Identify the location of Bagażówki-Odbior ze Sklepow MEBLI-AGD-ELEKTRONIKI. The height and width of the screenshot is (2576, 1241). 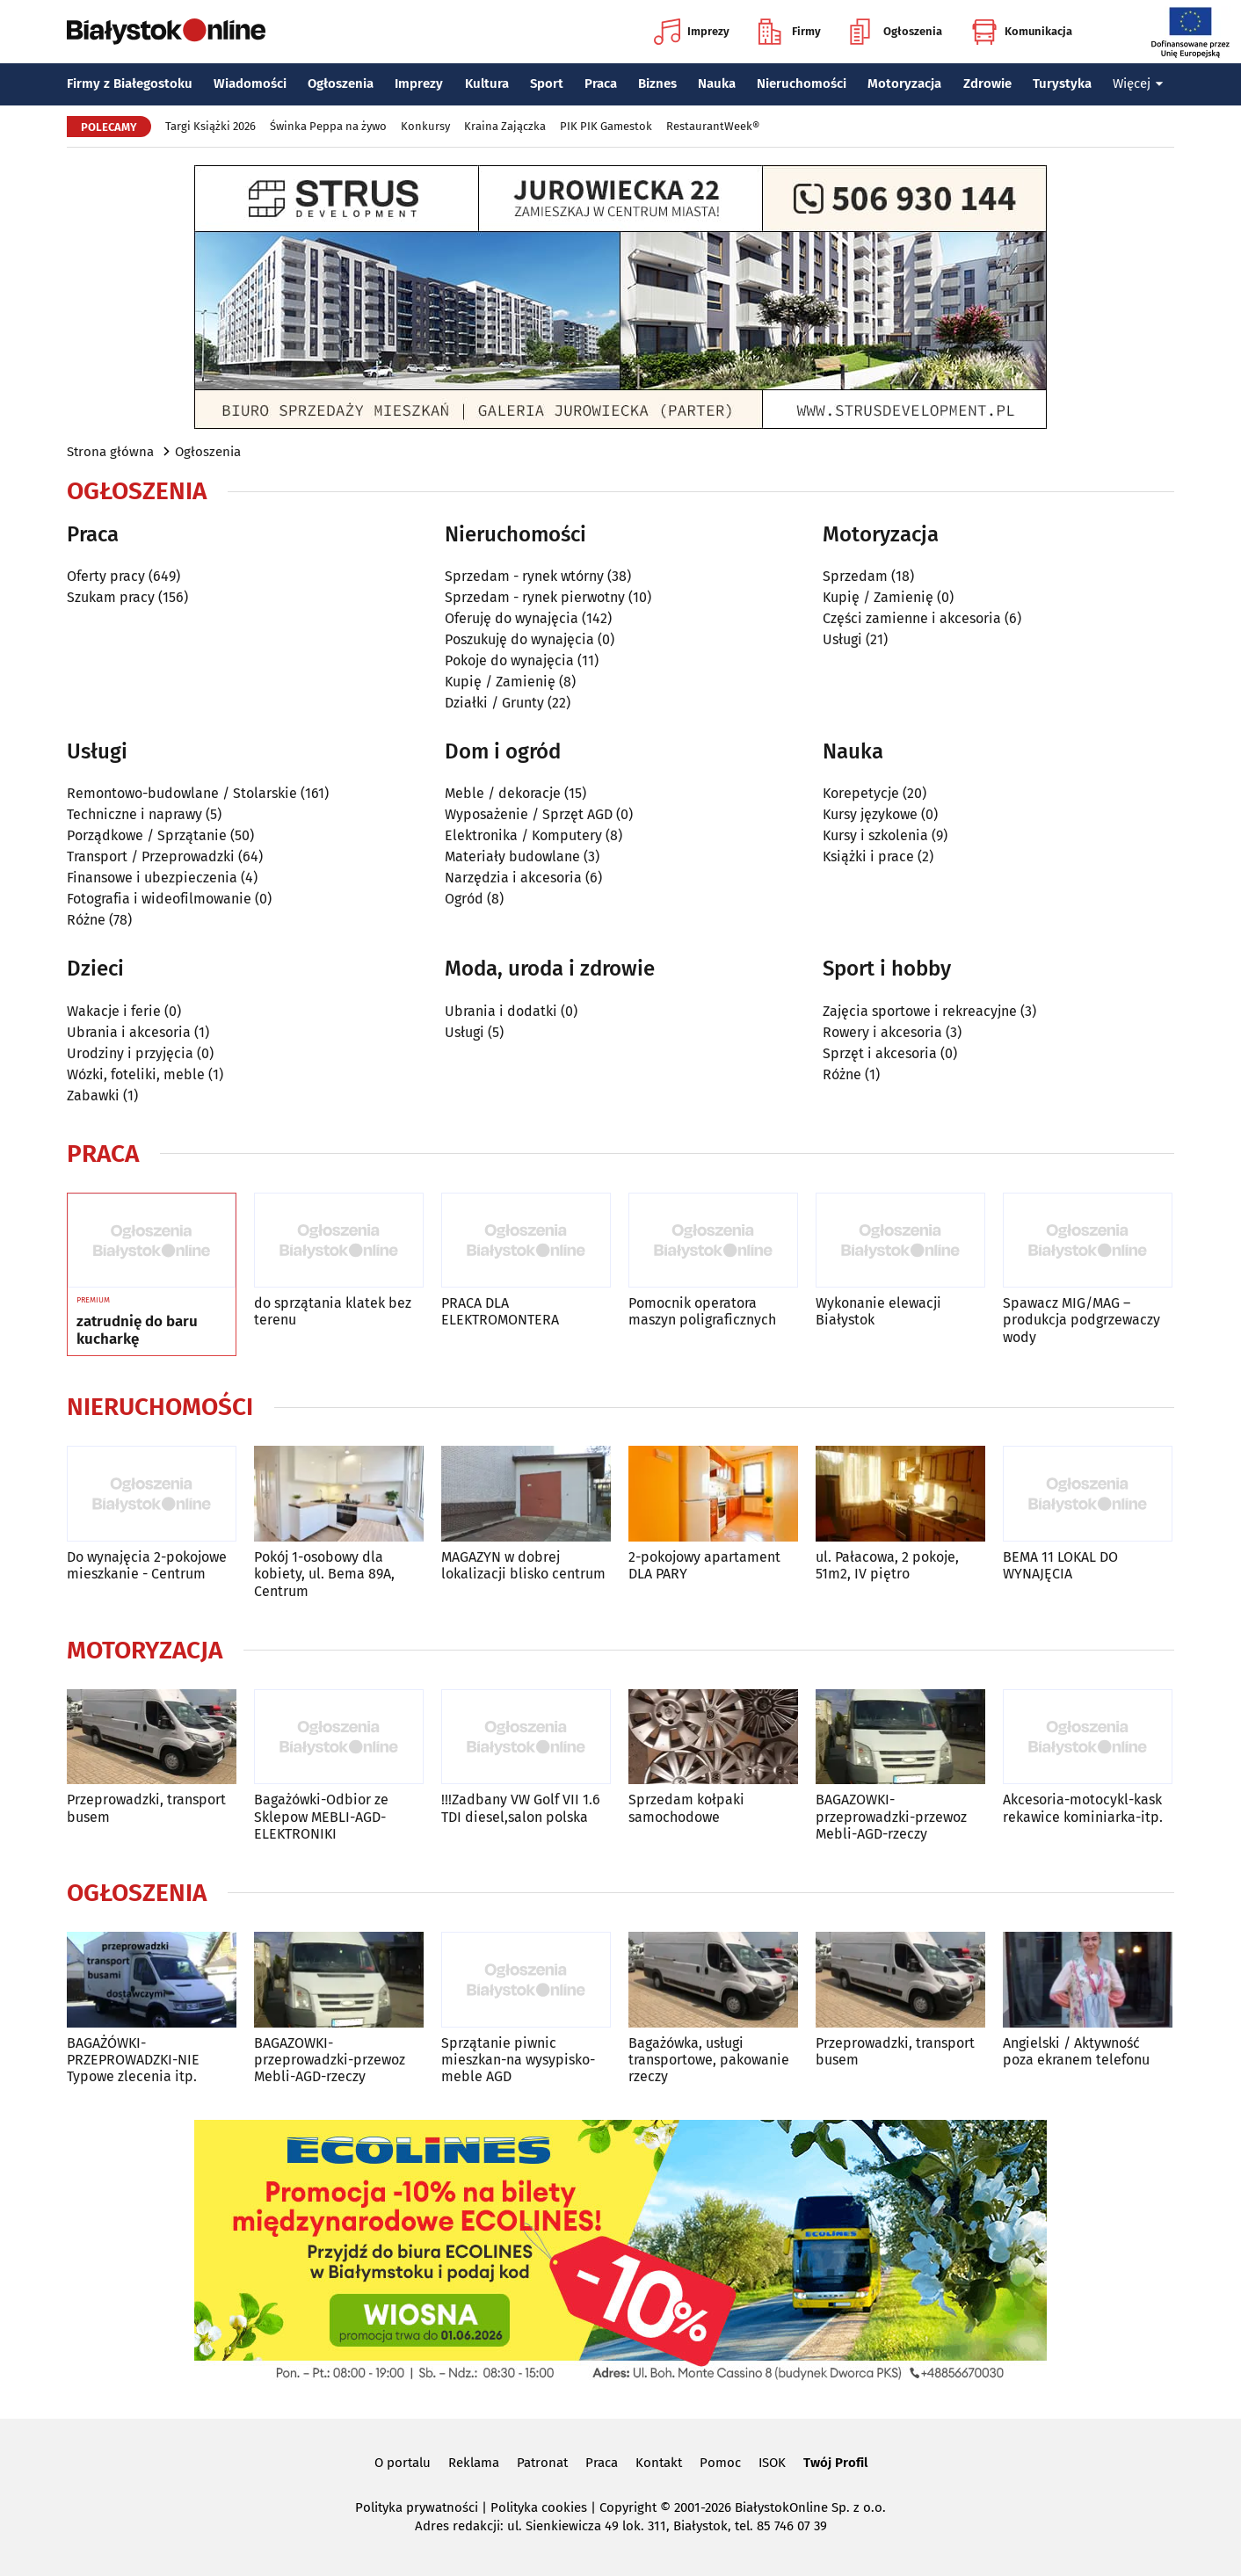
(321, 1816).